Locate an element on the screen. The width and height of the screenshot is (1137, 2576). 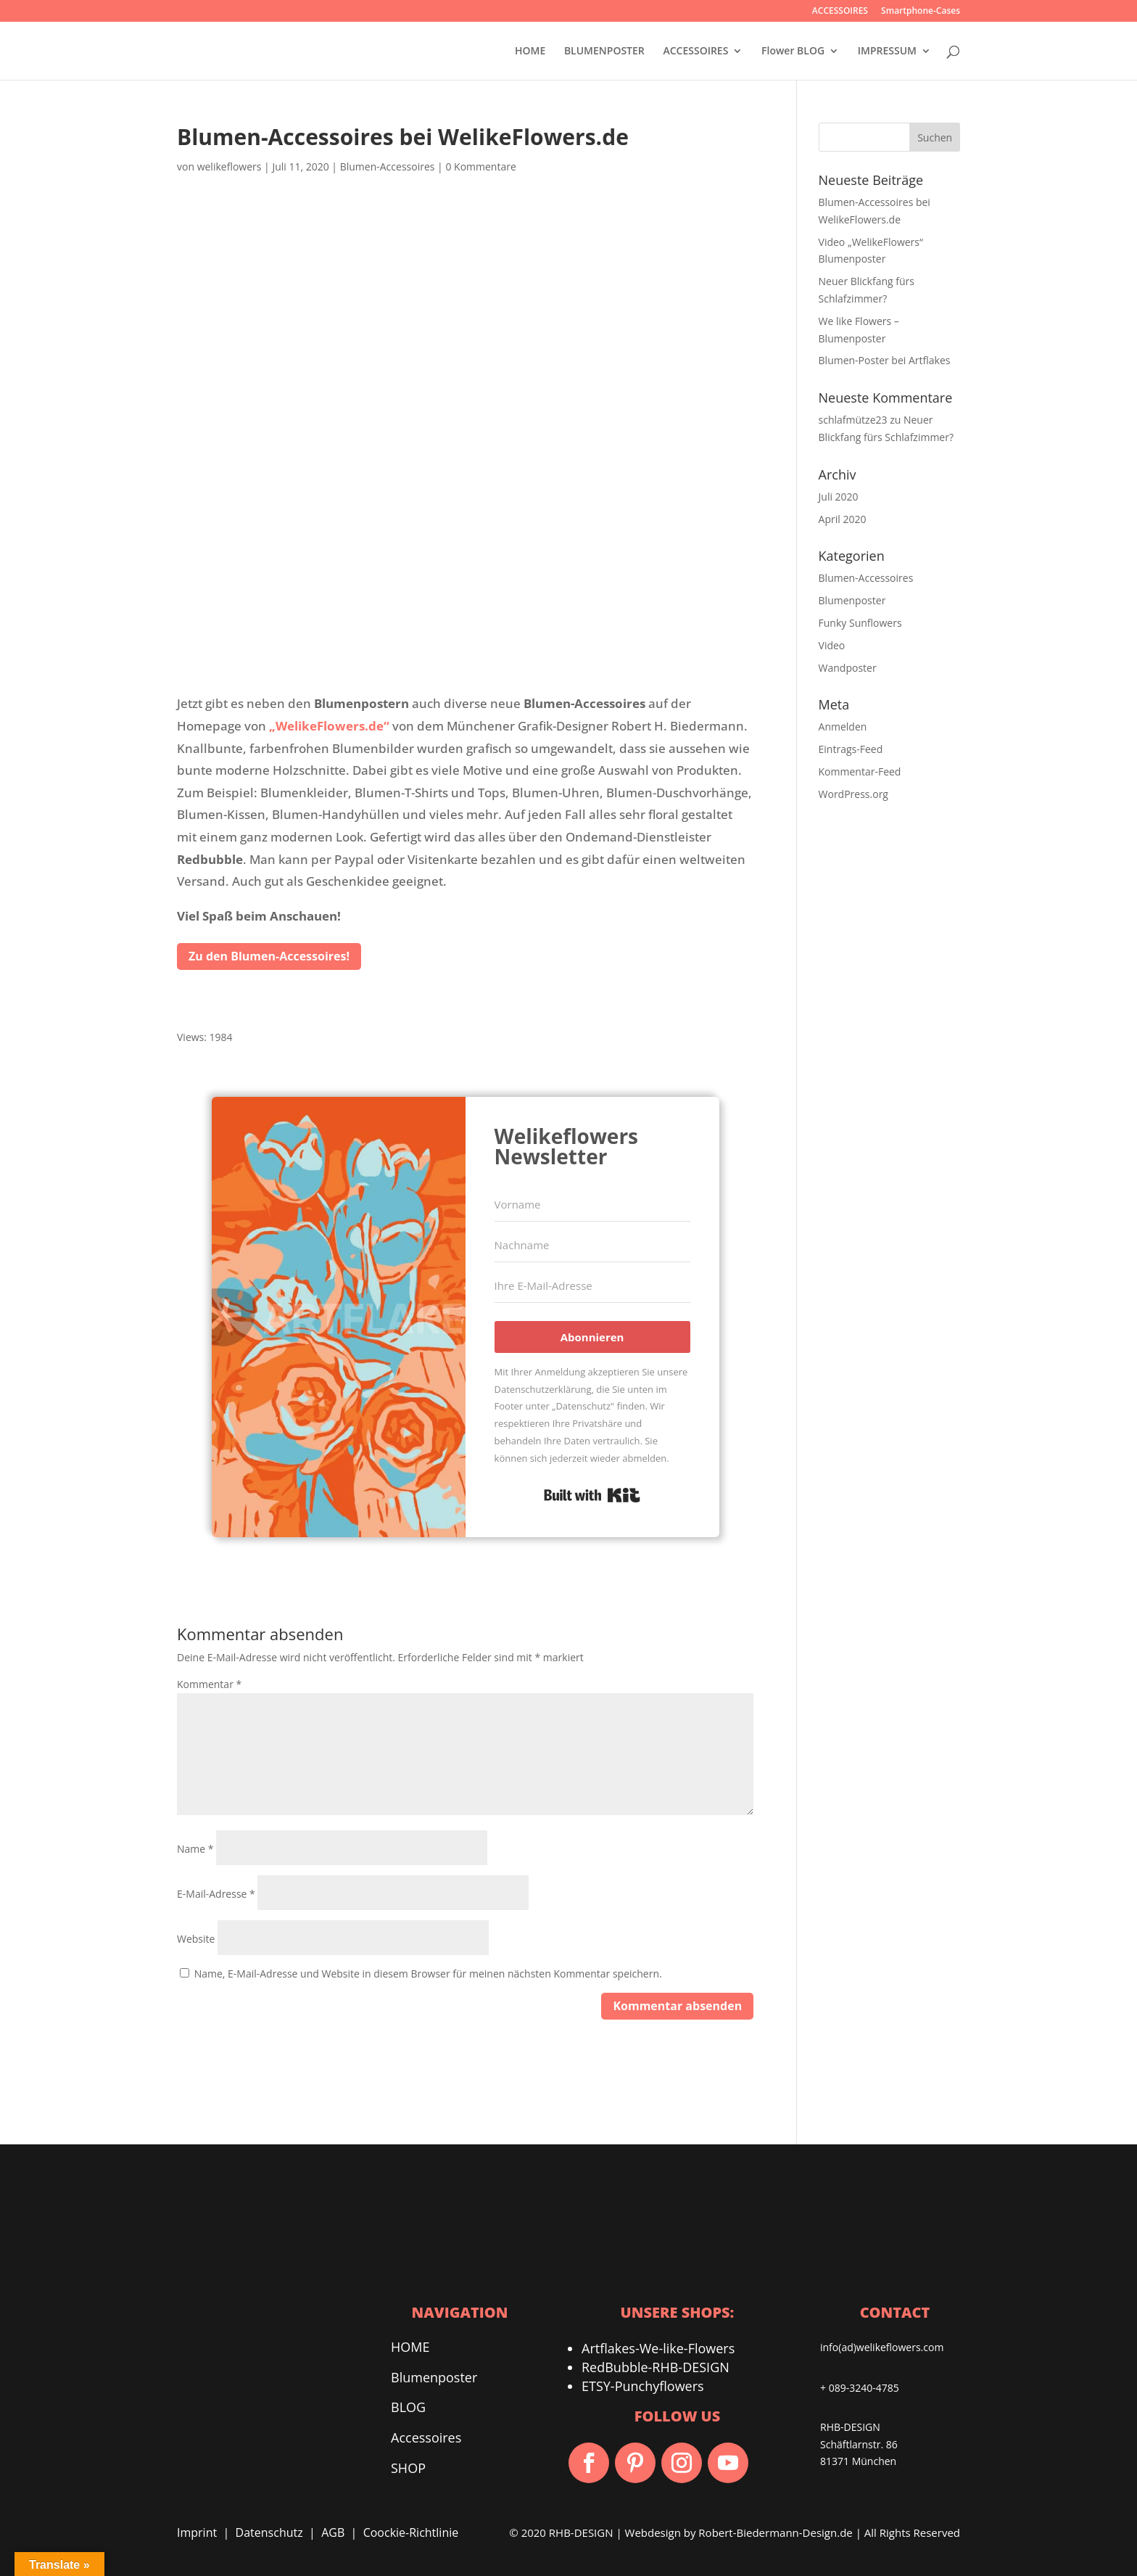
HOME is located at coordinates (530, 51).